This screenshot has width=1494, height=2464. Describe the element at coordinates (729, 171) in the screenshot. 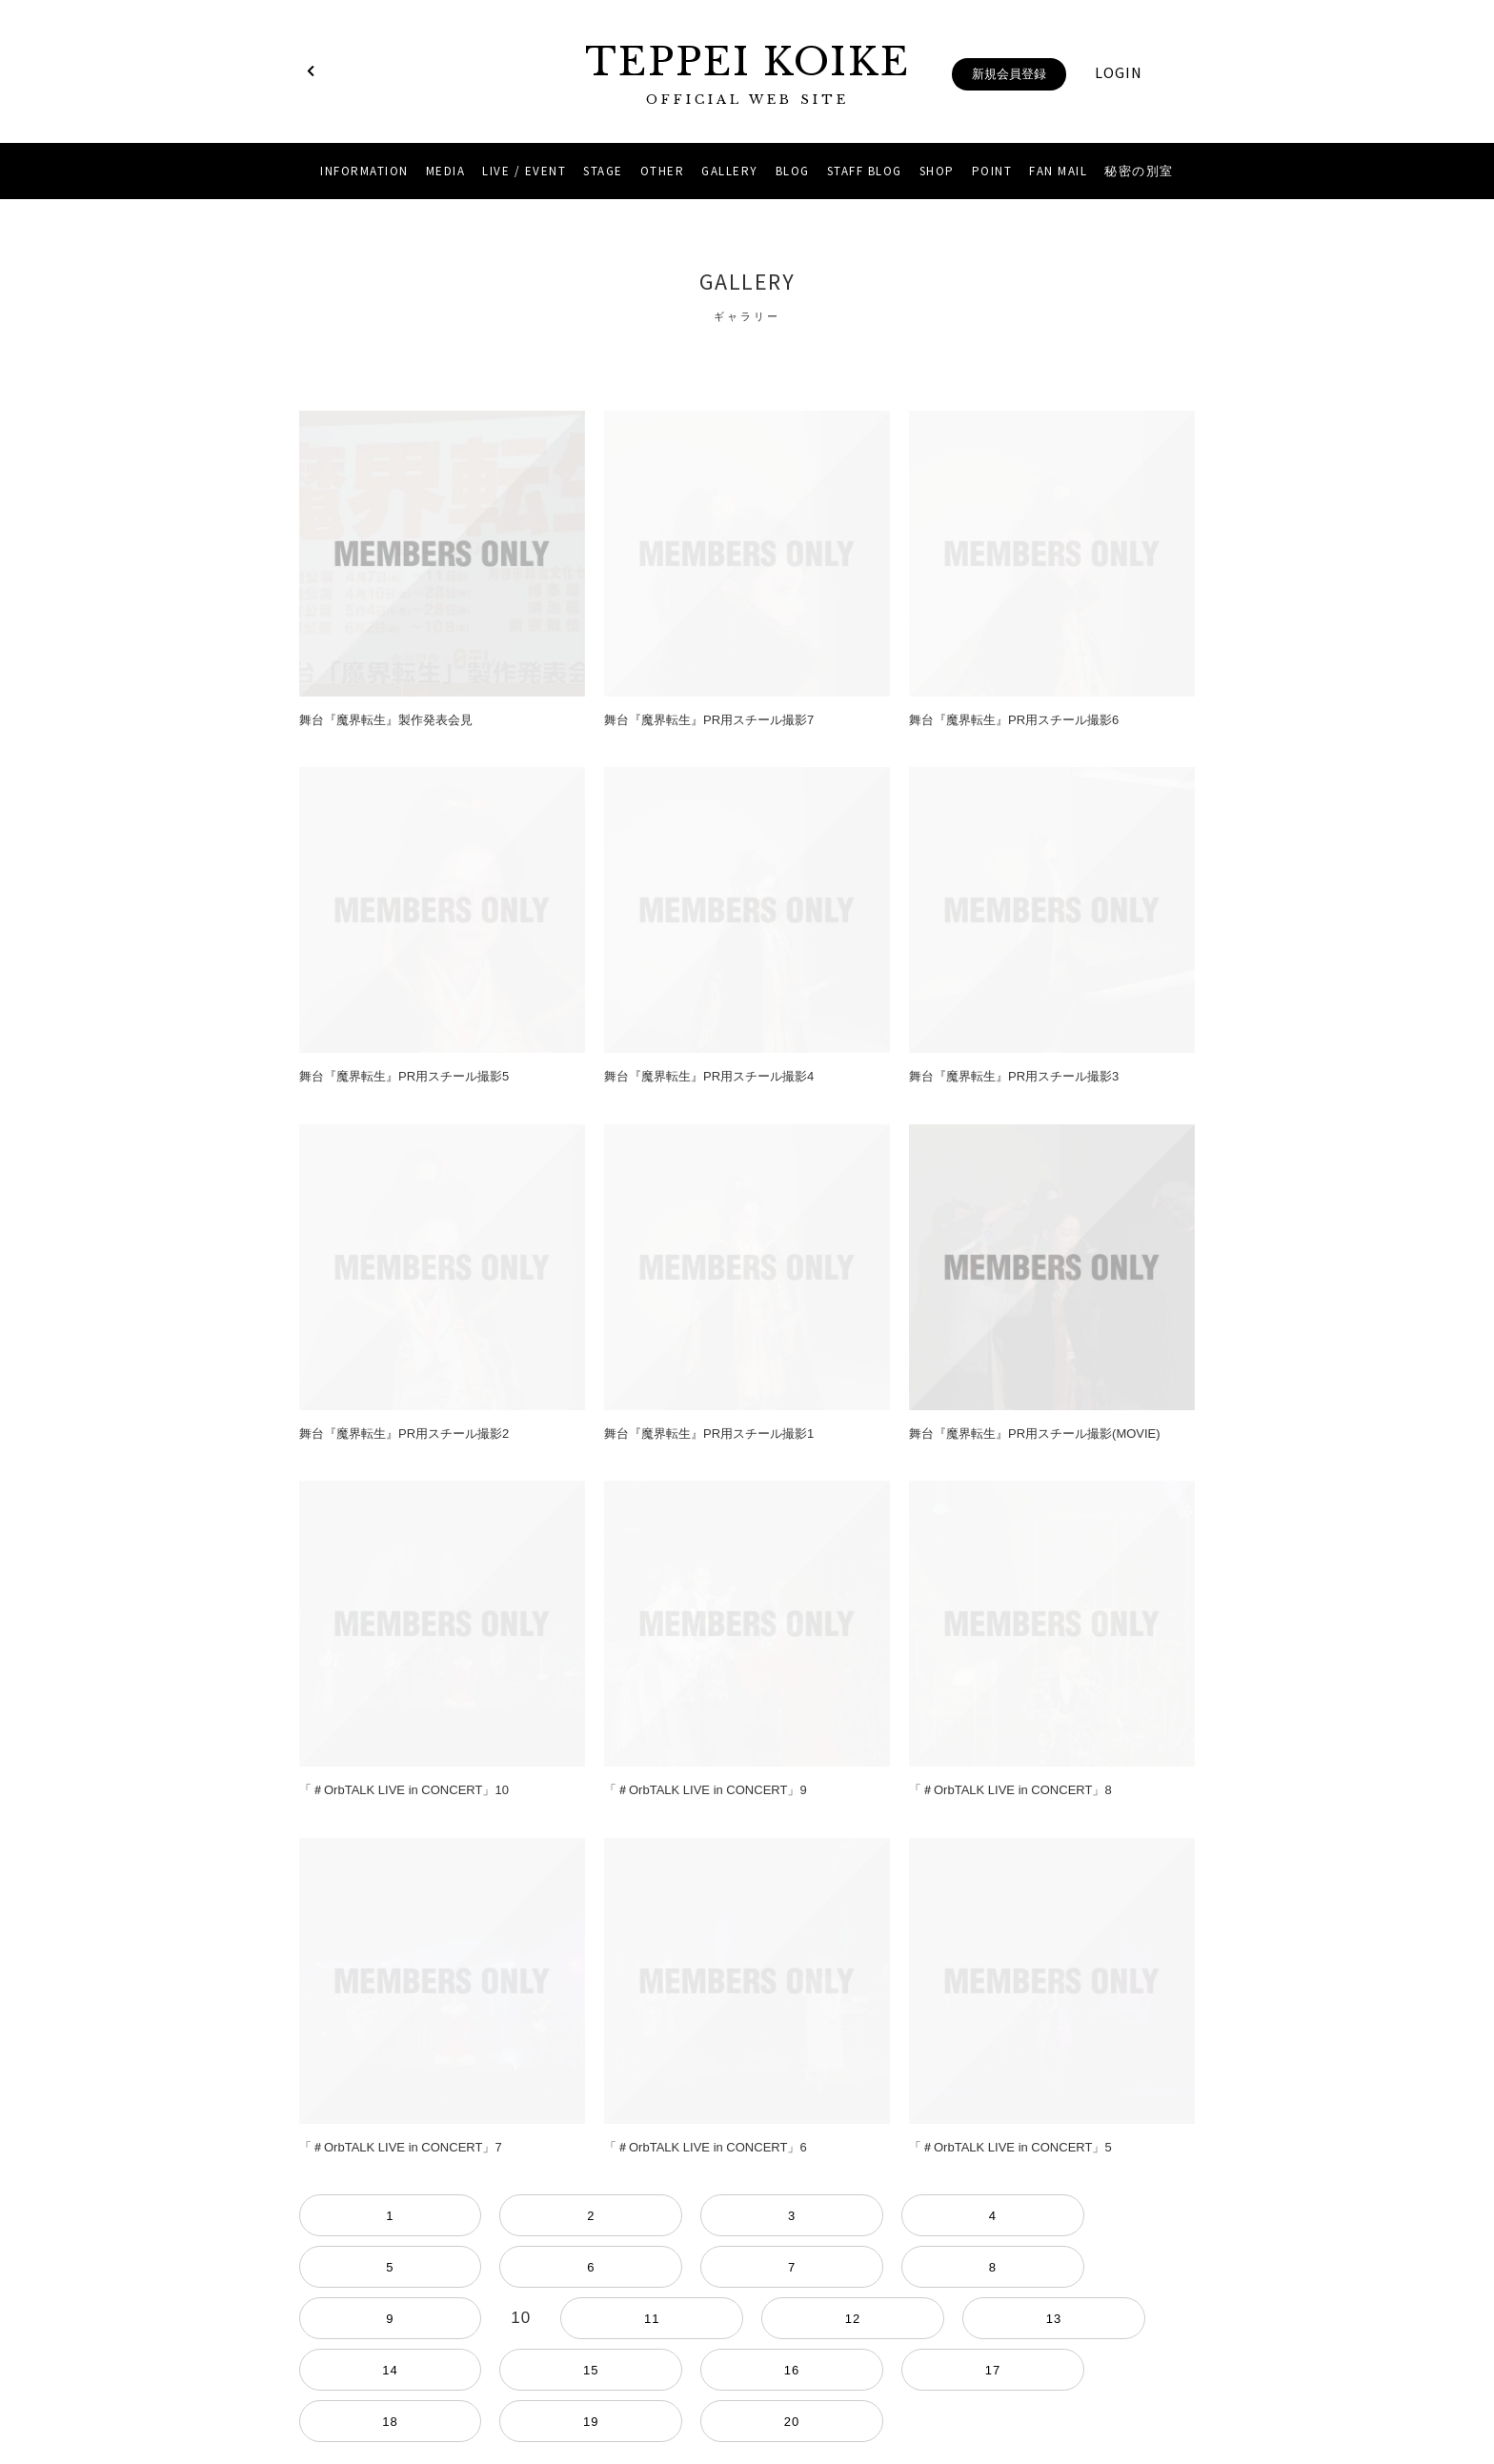

I see `GALLERY` at that location.